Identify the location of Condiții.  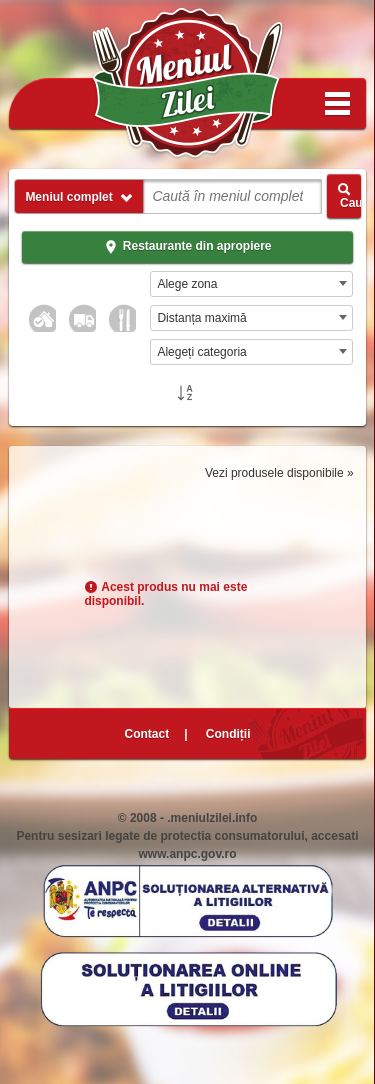
(228, 734).